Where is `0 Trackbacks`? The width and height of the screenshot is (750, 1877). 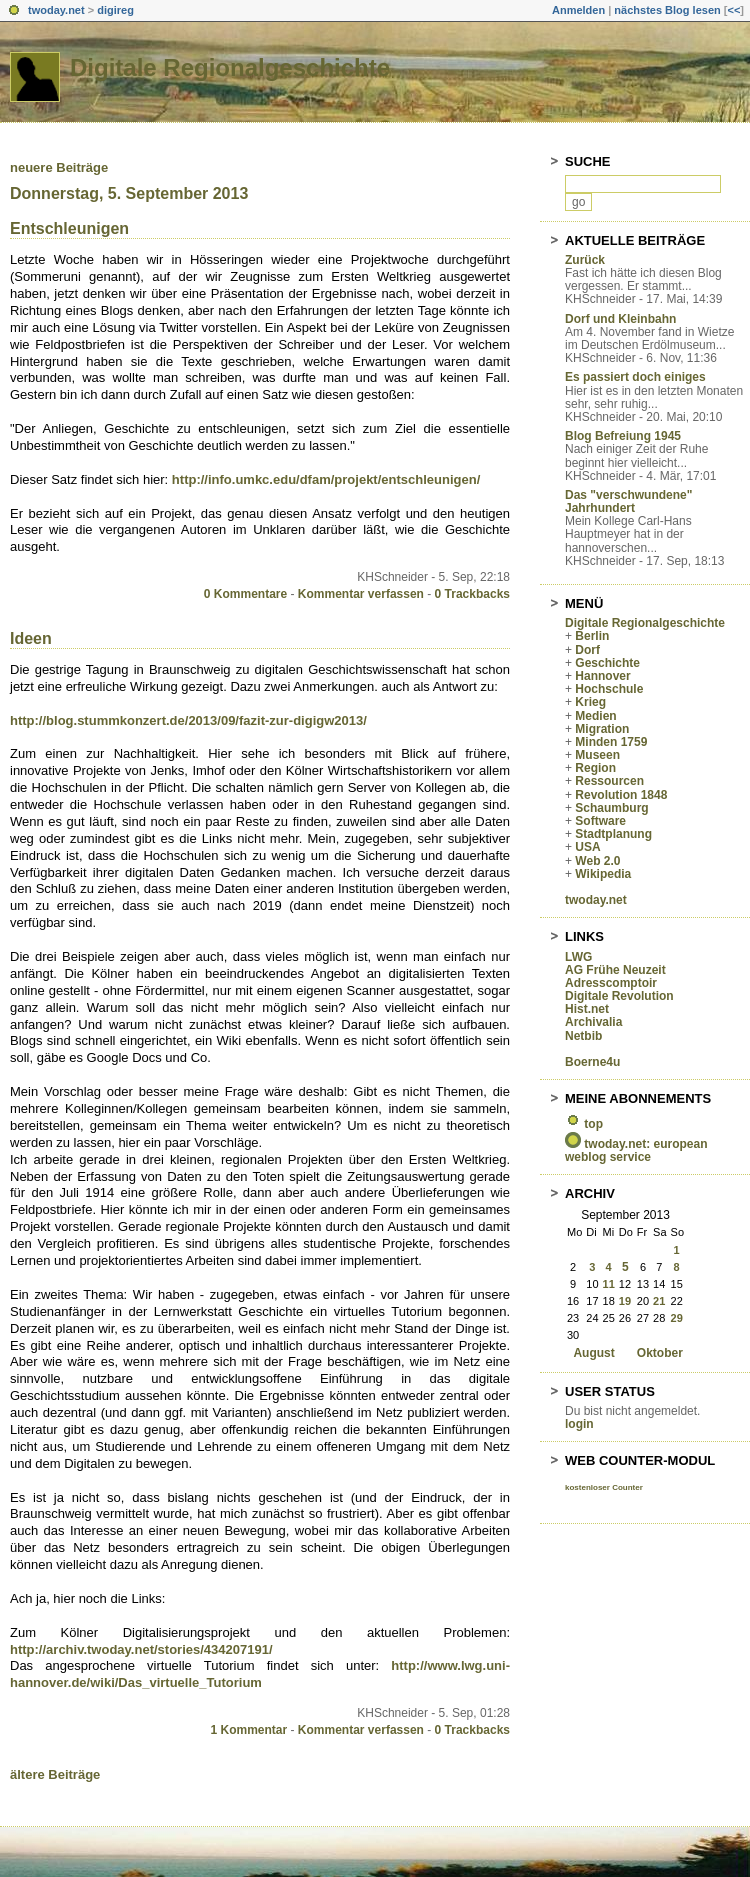
0 Trackbacks is located at coordinates (472, 594).